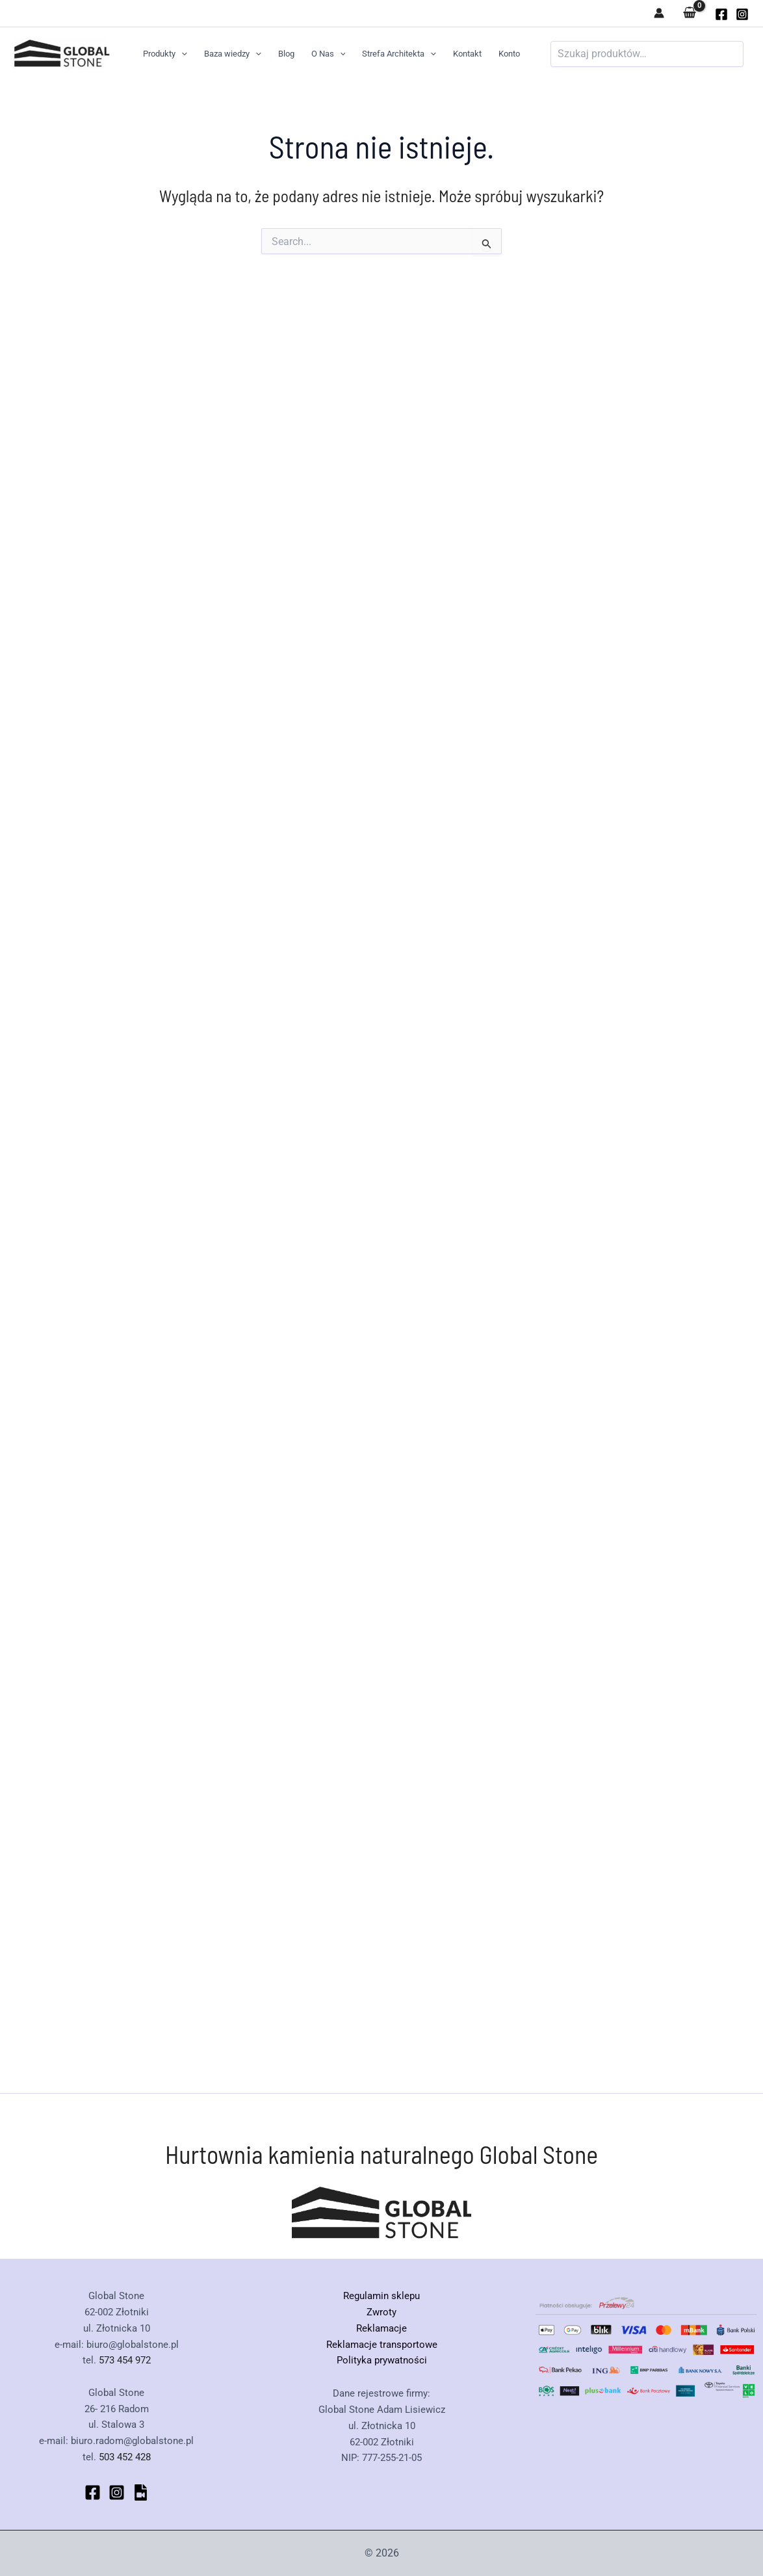  Describe the element at coordinates (165, 54) in the screenshot. I see `Produkty` at that location.